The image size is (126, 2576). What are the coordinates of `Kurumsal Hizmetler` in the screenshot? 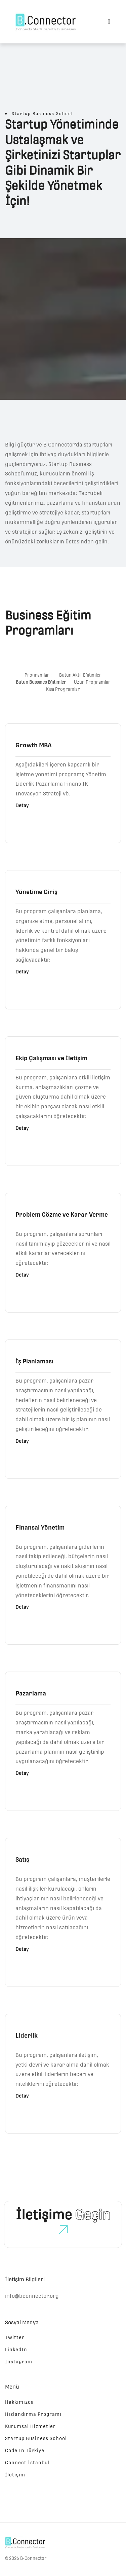 It's located at (30, 2426).